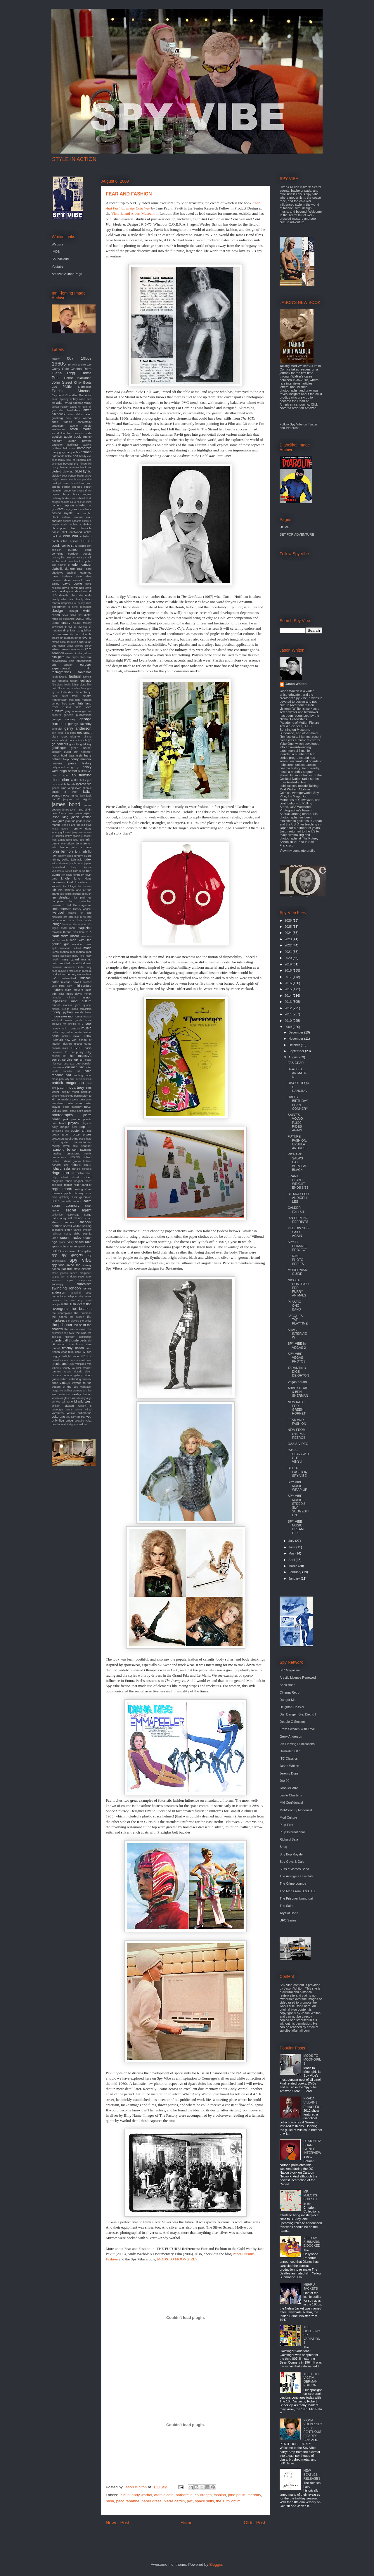  What do you see at coordinates (77, 1161) in the screenshot?
I see `richard groove holmes` at bounding box center [77, 1161].